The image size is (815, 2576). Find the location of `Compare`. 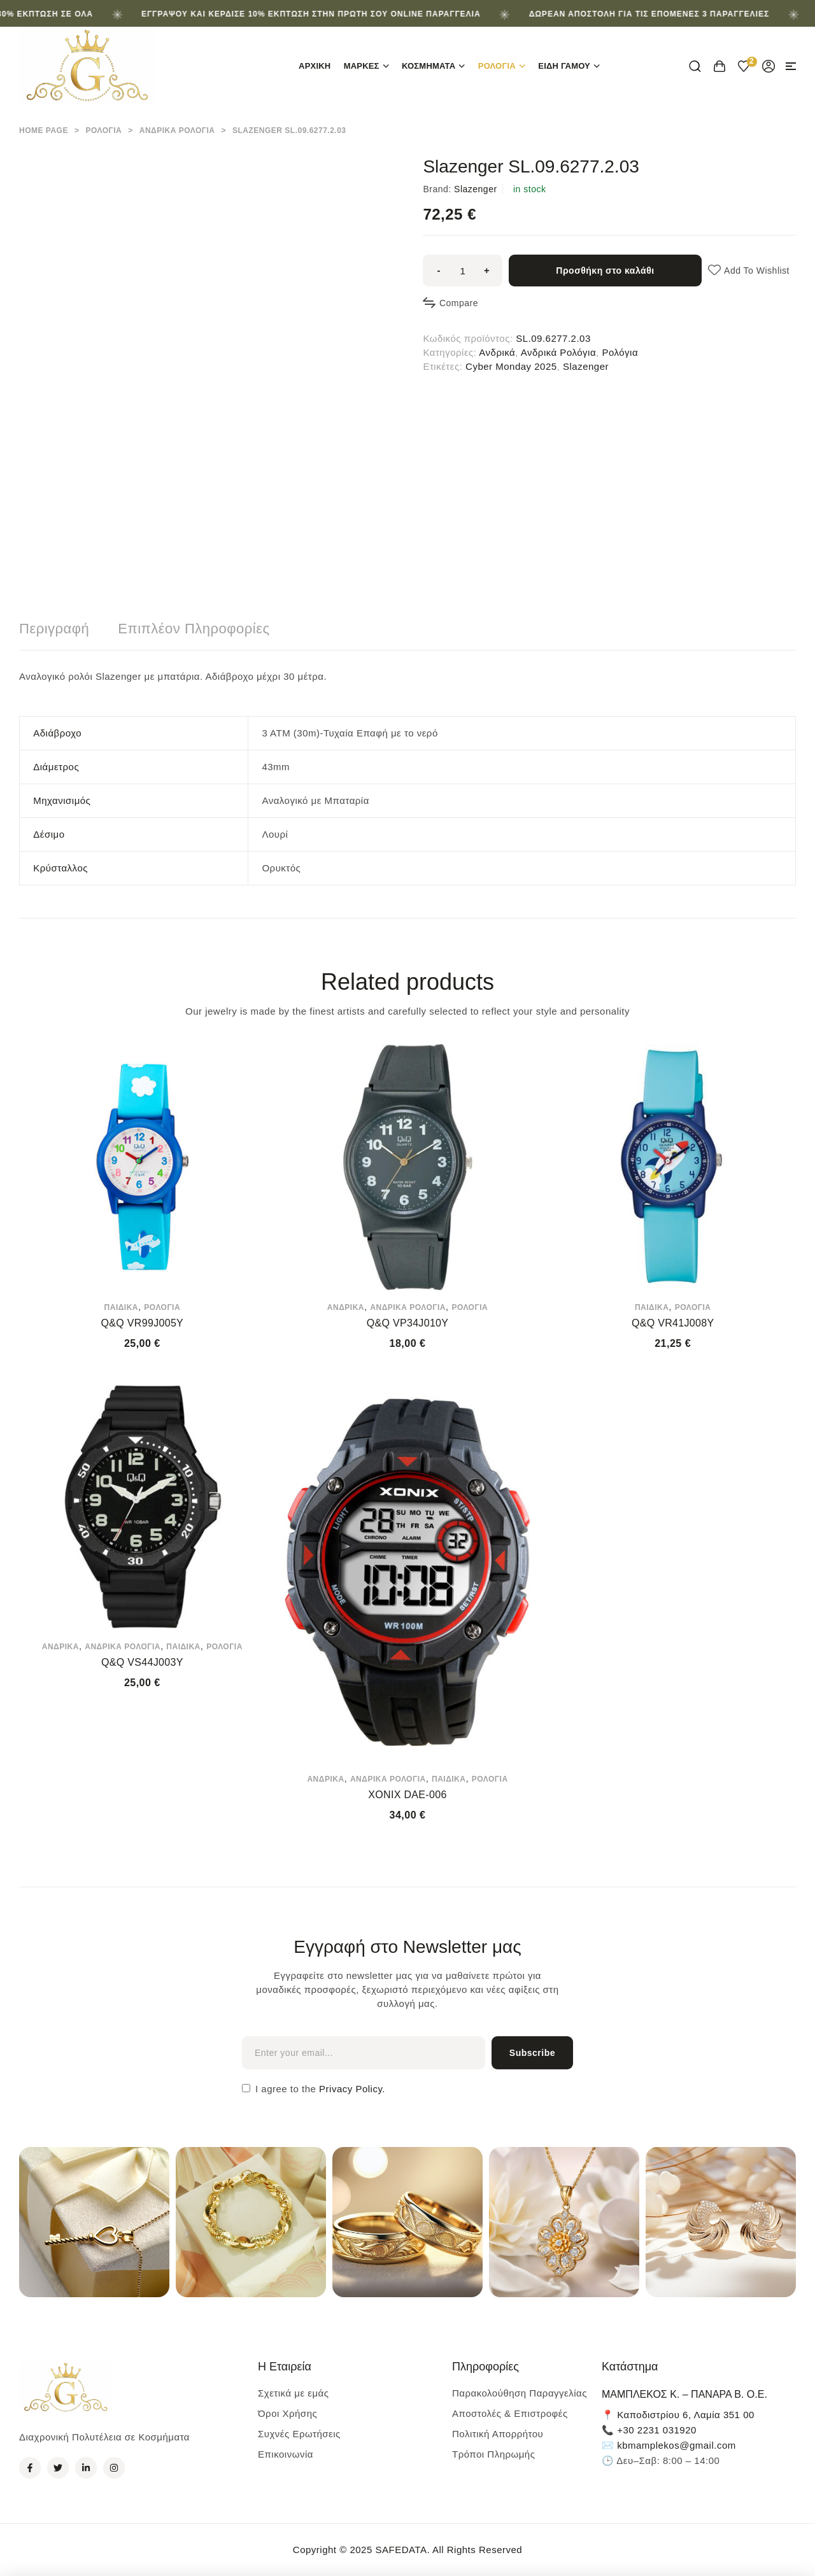

Compare is located at coordinates (458, 303).